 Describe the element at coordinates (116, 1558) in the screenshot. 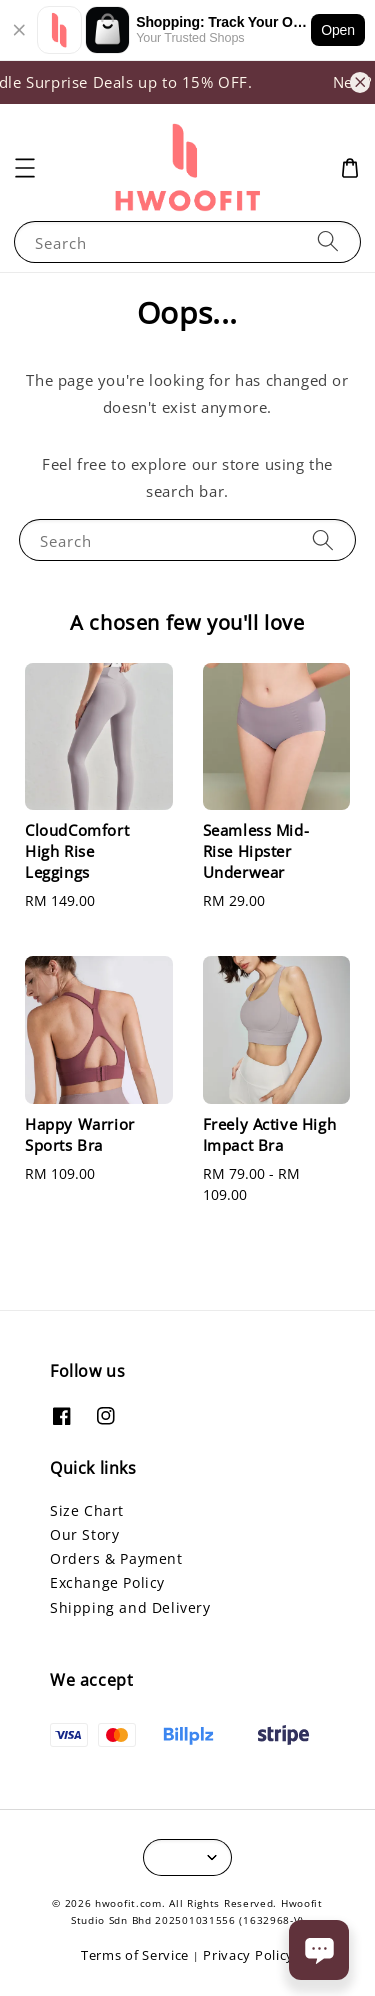

I see `Orders & Payment` at that location.